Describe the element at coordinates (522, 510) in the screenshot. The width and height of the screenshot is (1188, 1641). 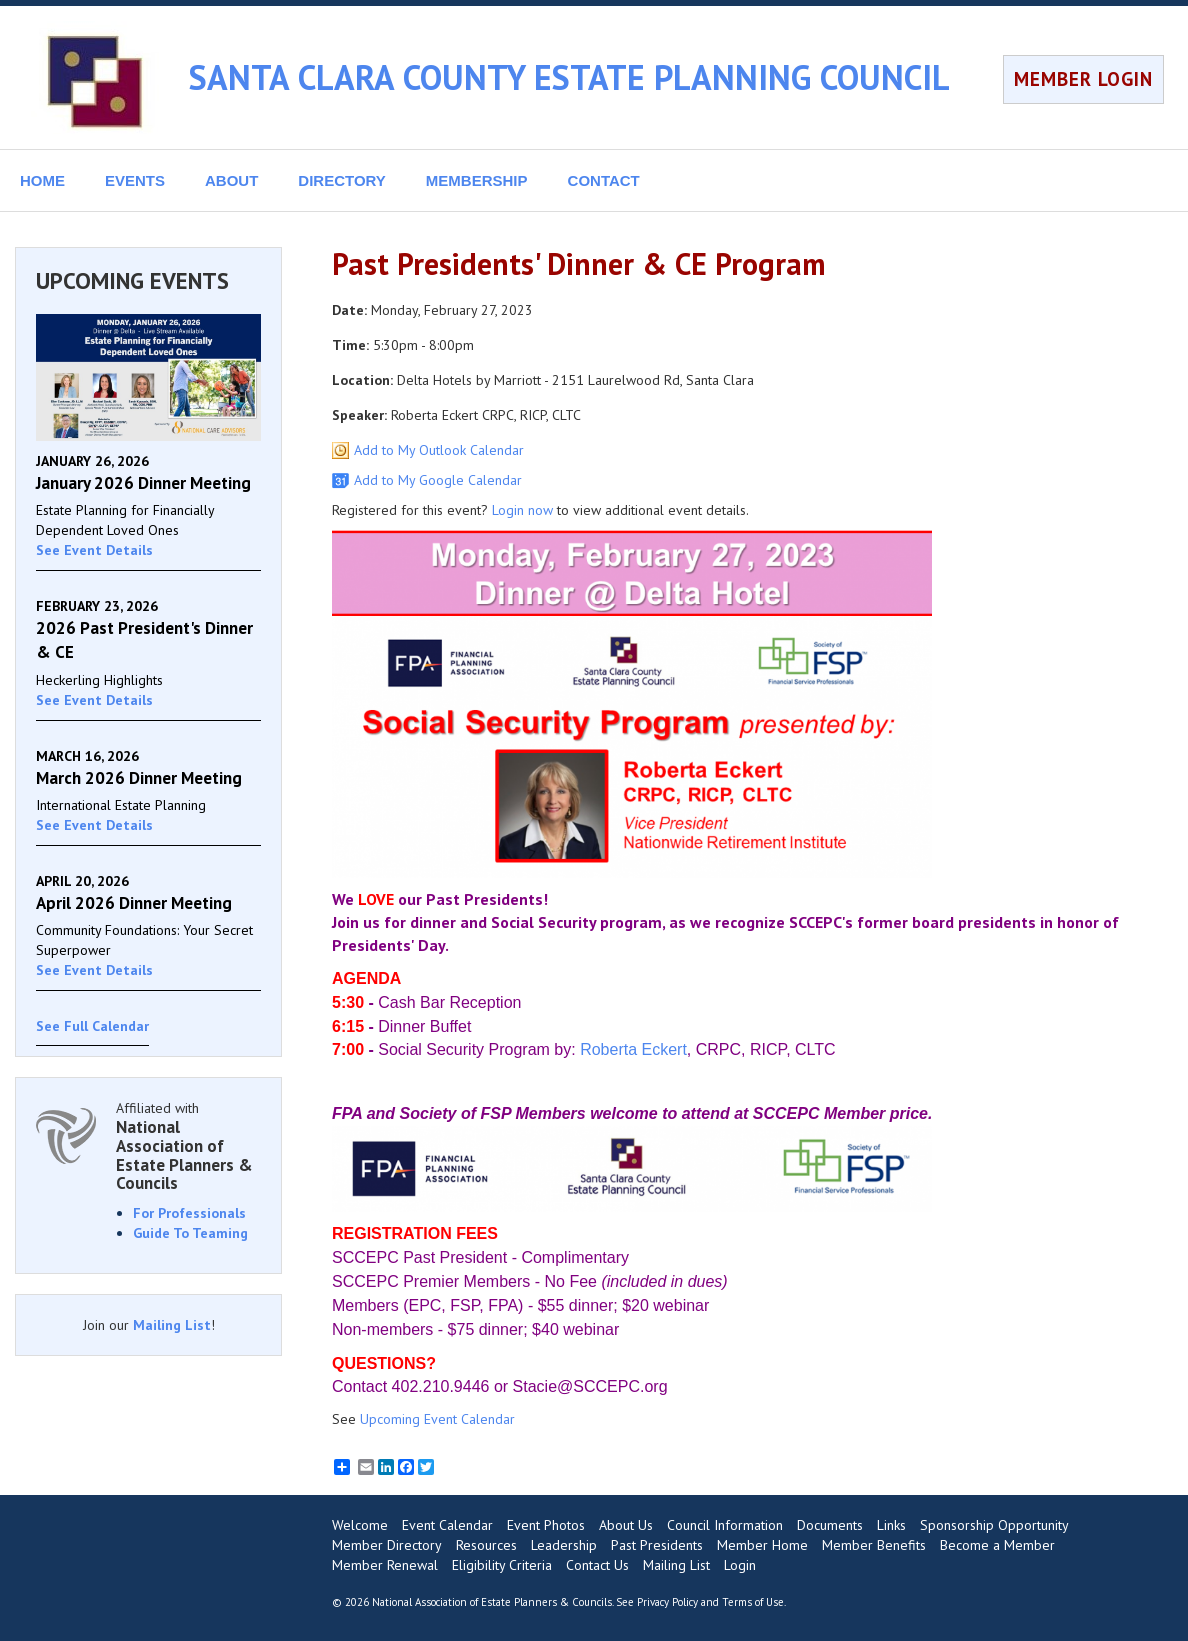
I see `Login now` at that location.